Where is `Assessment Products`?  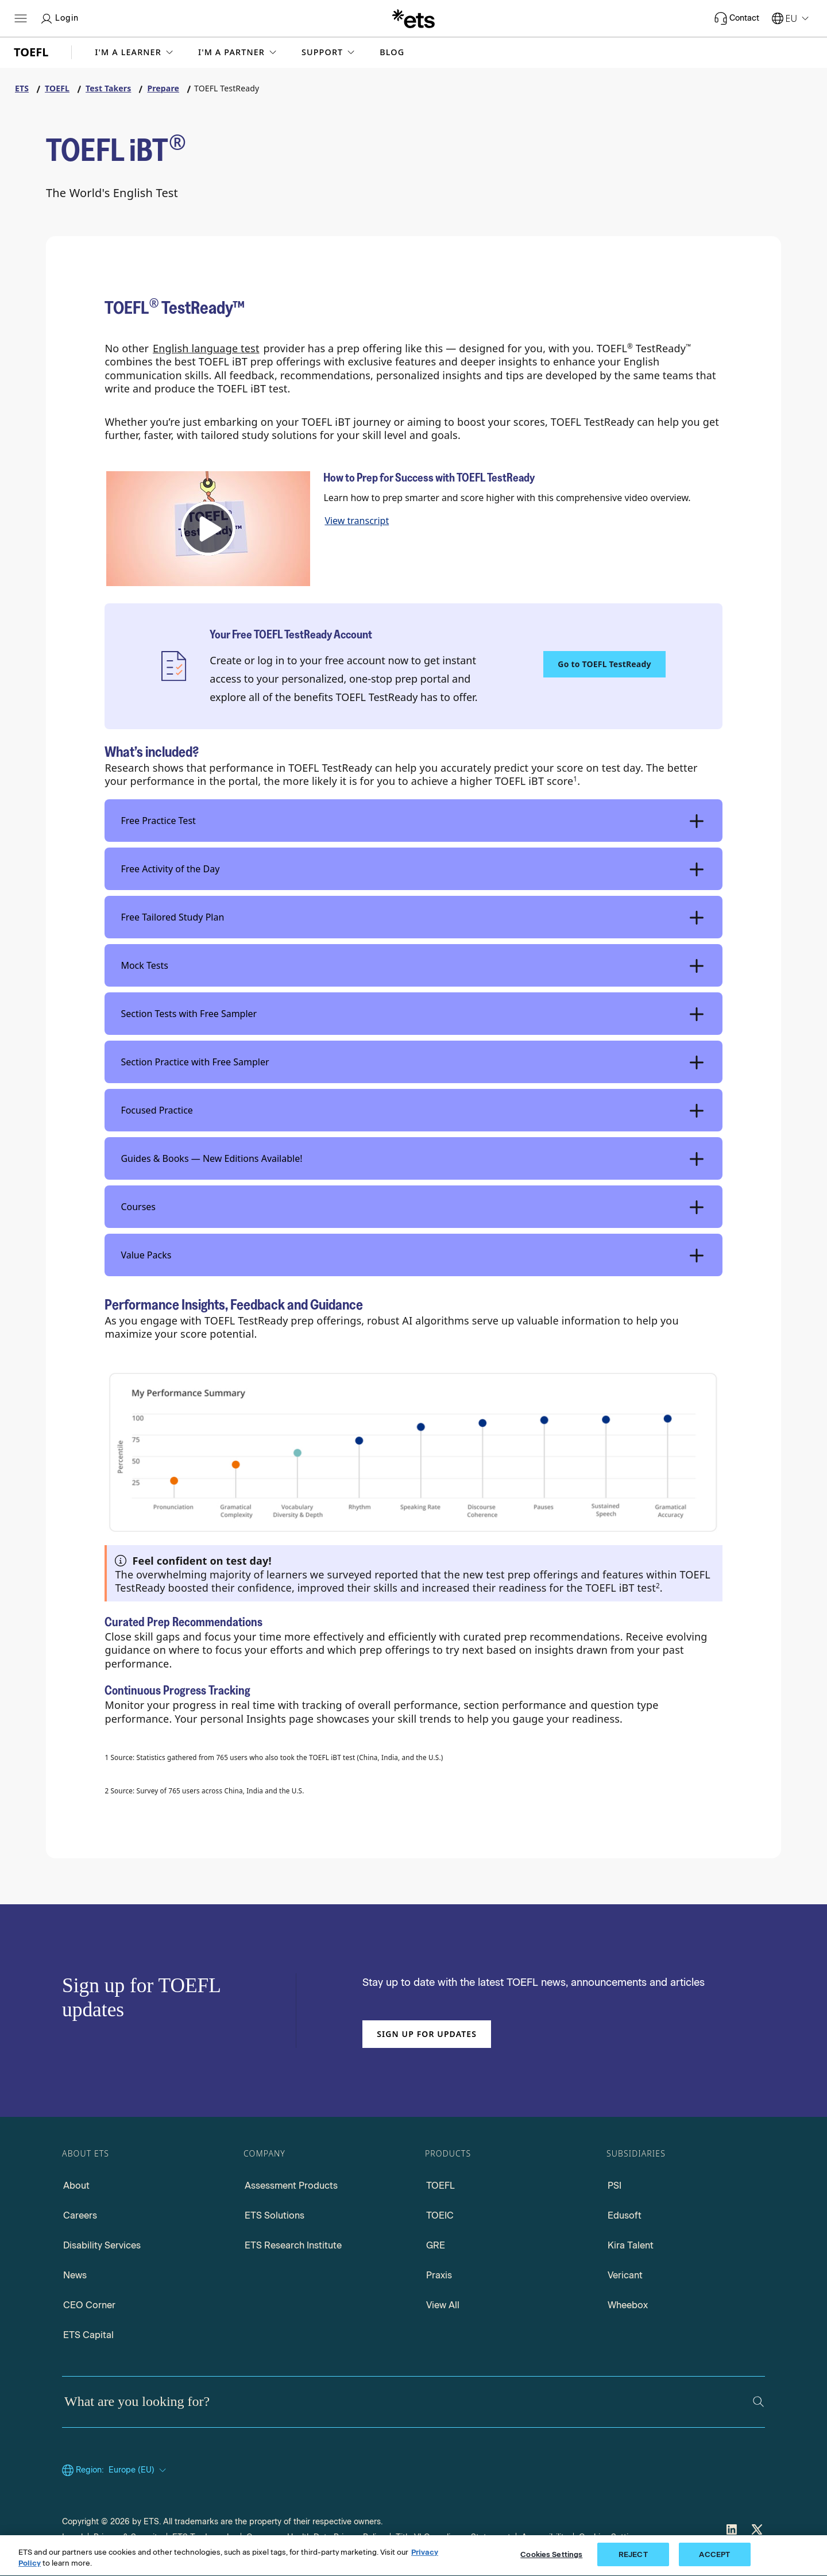 Assessment Products is located at coordinates (291, 2185).